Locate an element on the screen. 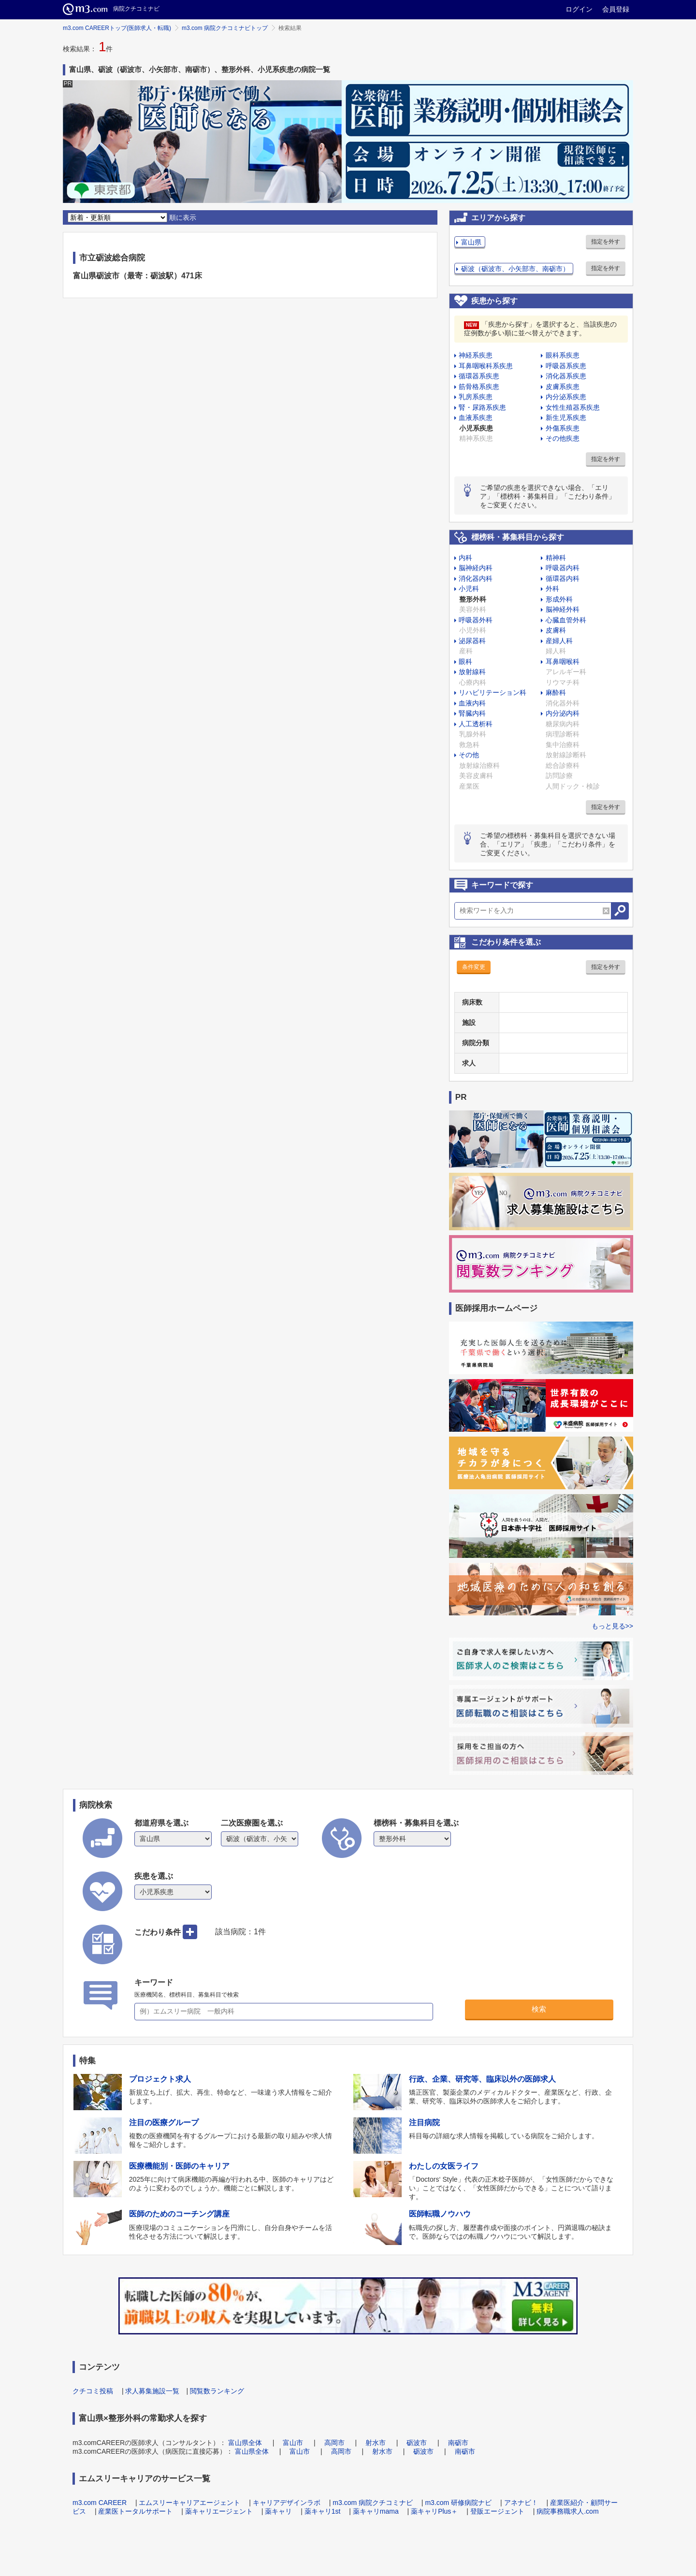 Image resolution: width=696 pixels, height=2576 pixels. 人工透析科 is located at coordinates (476, 724).